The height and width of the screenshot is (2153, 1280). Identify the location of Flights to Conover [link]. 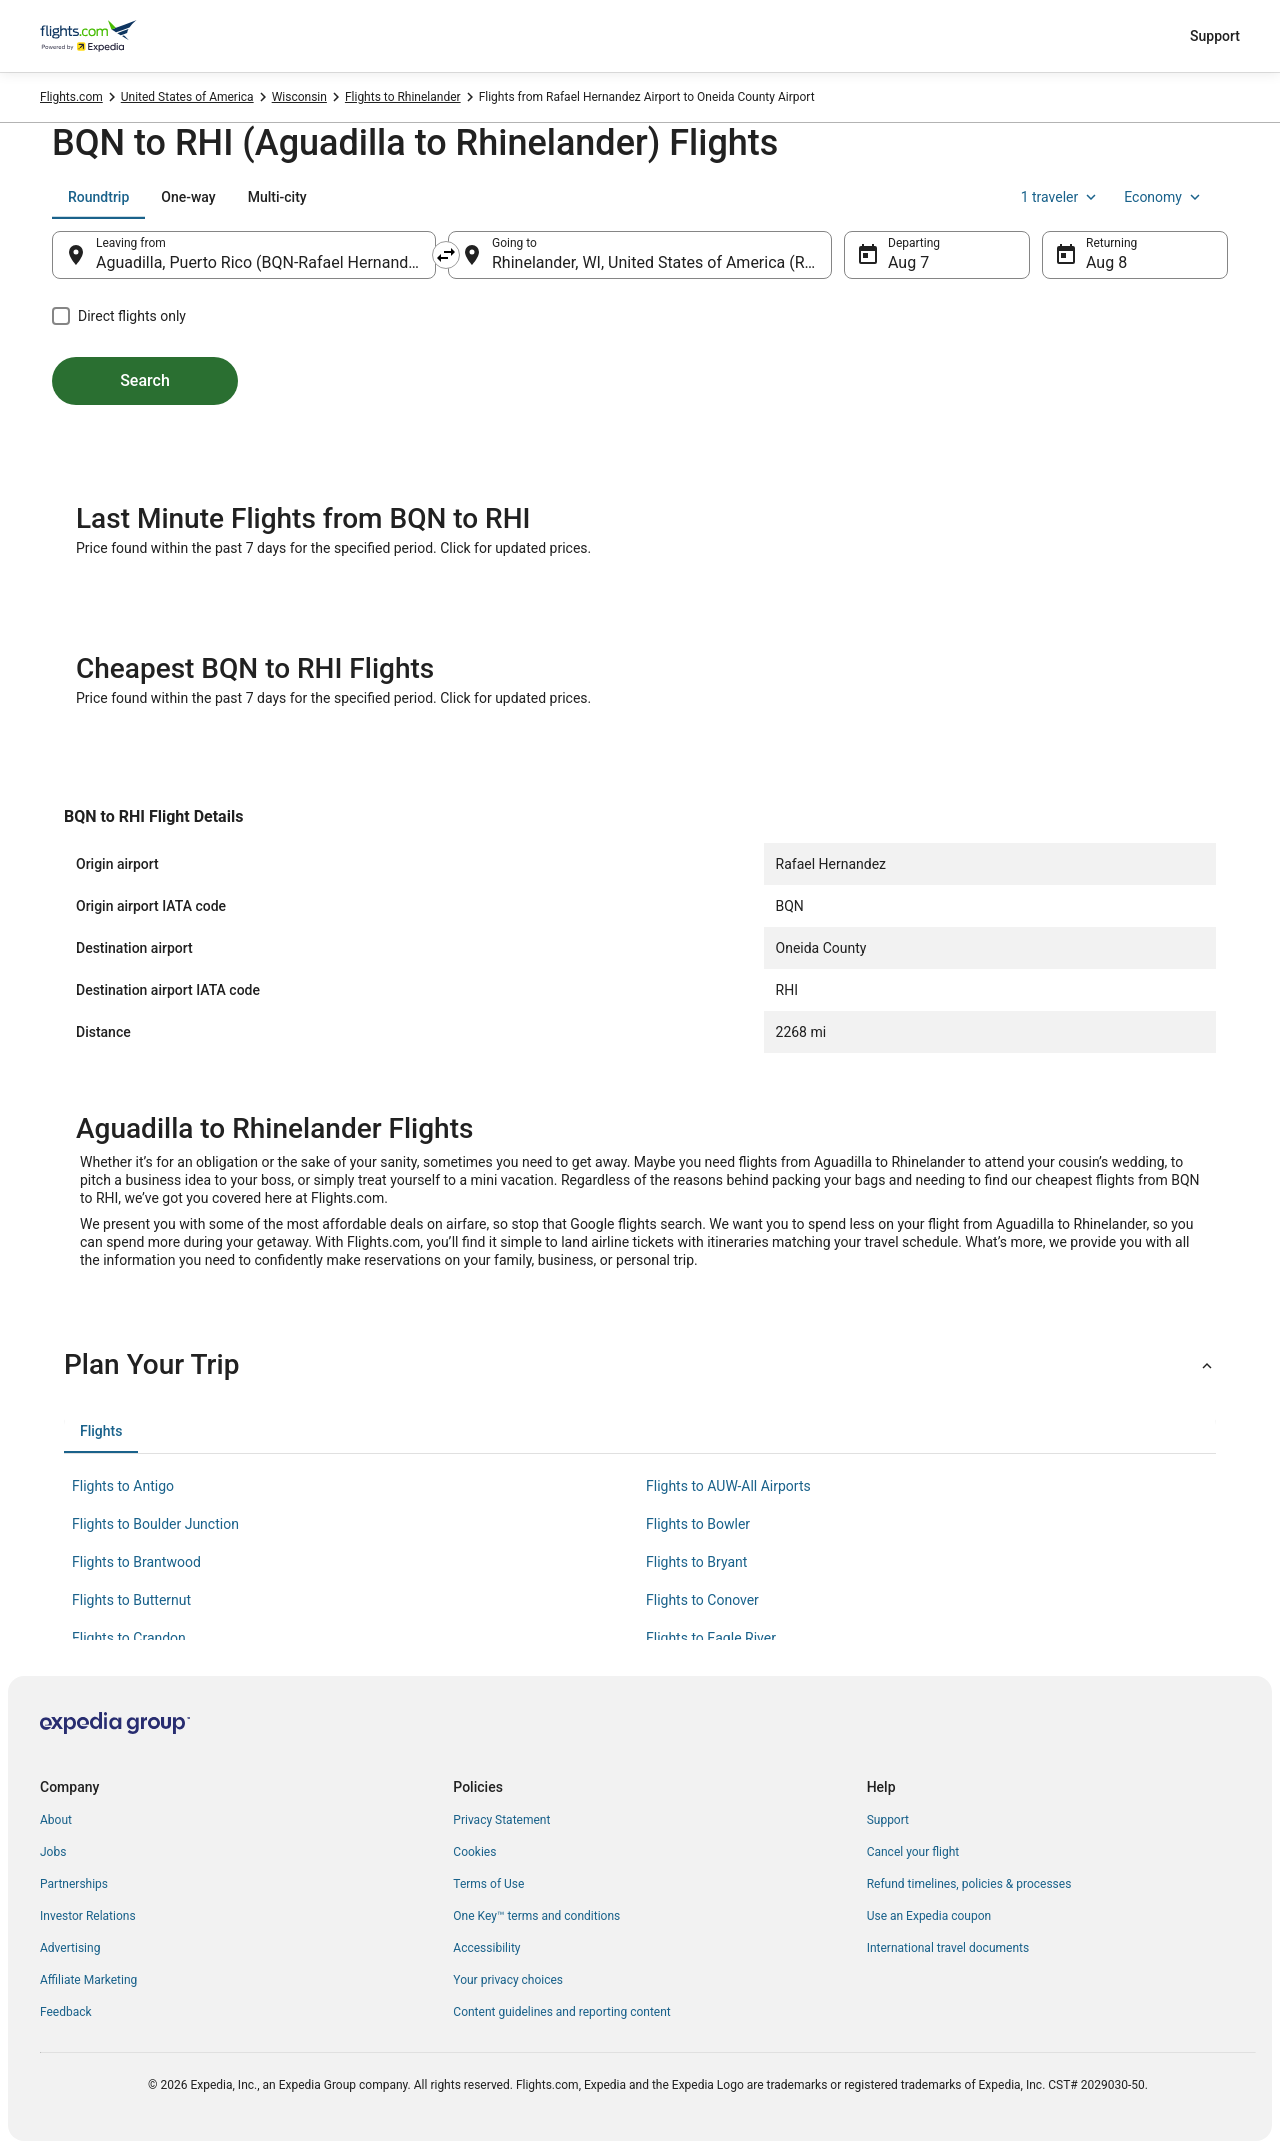
(702, 1600).